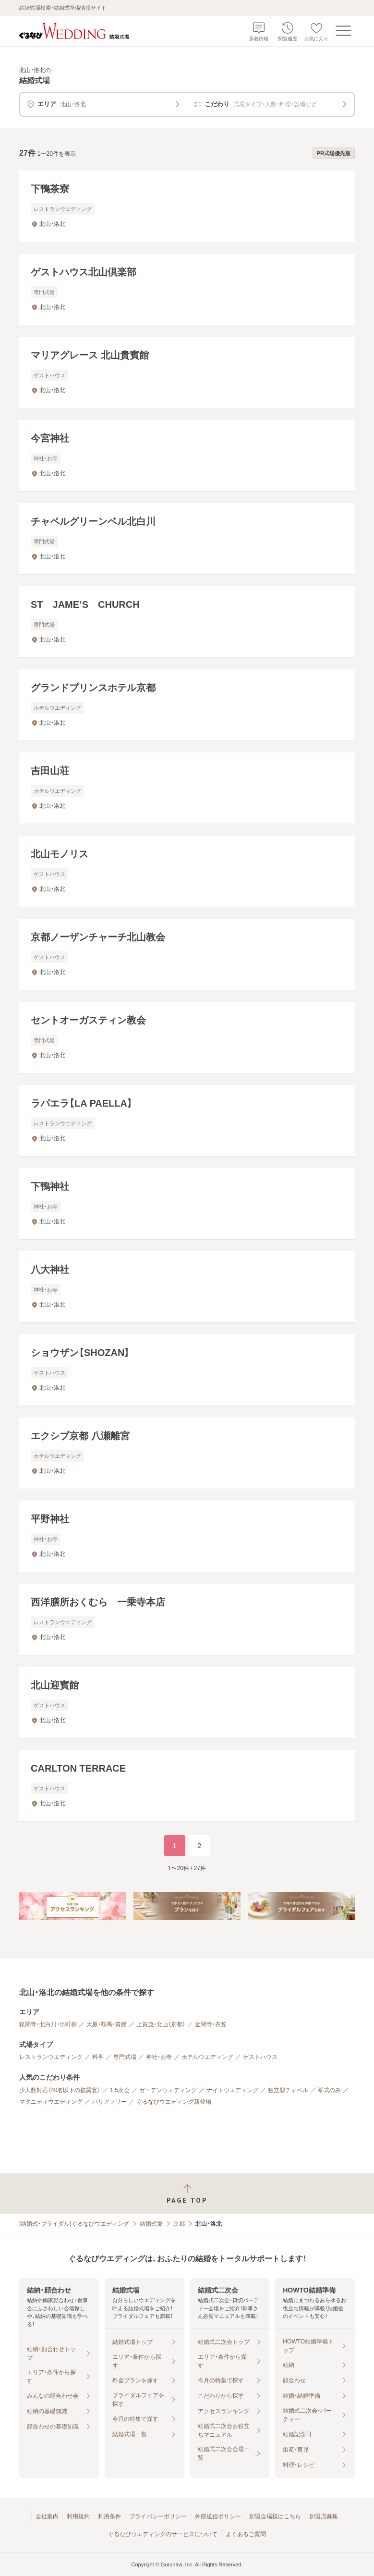 The image size is (374, 2576). What do you see at coordinates (109, 2516) in the screenshot?
I see `利用条件` at bounding box center [109, 2516].